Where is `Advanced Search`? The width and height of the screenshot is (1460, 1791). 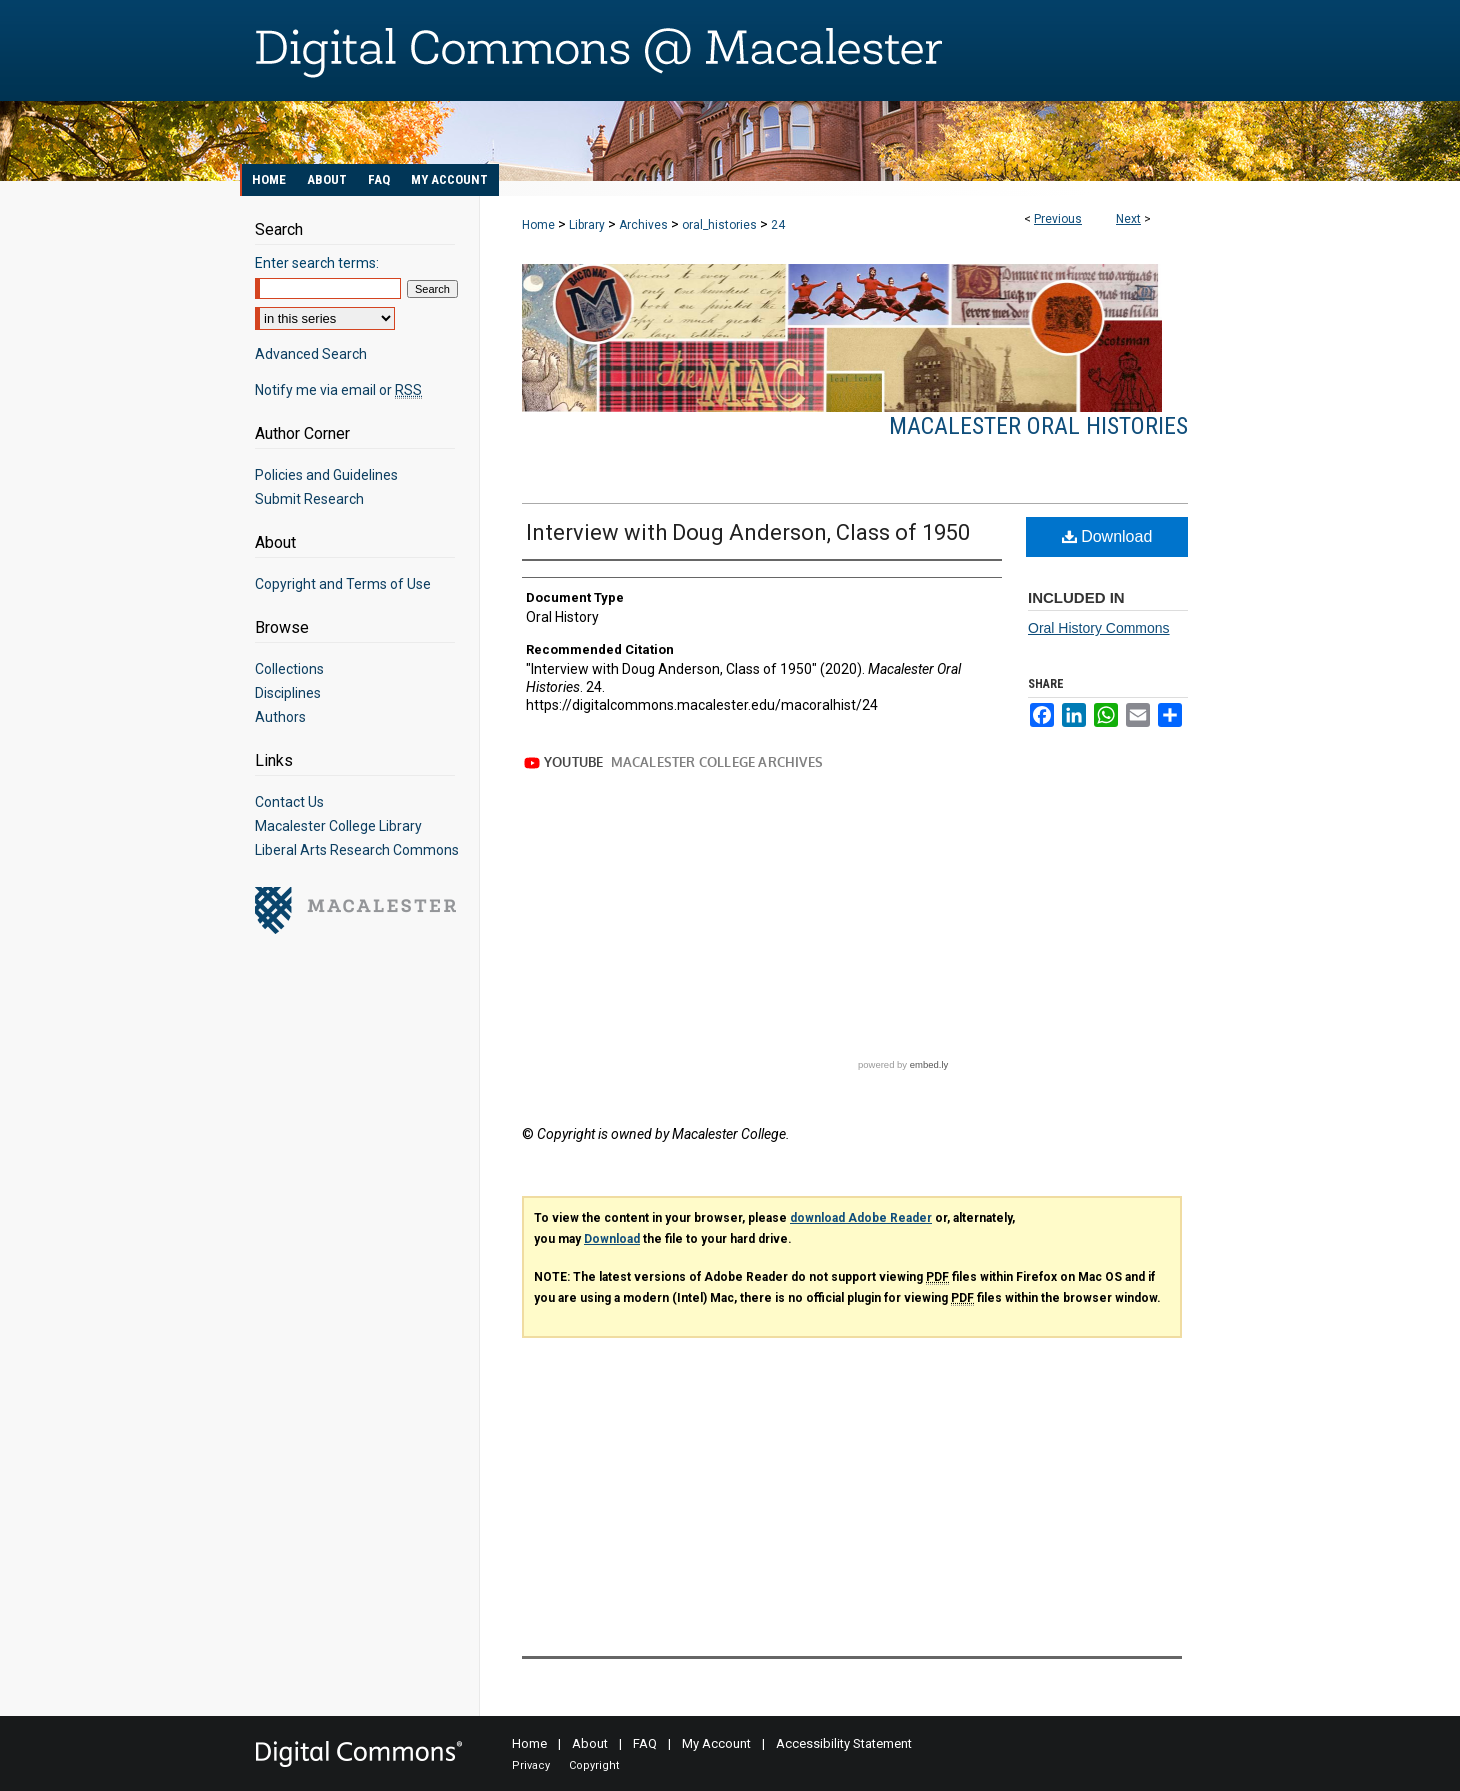
Advanced Search is located at coordinates (311, 354).